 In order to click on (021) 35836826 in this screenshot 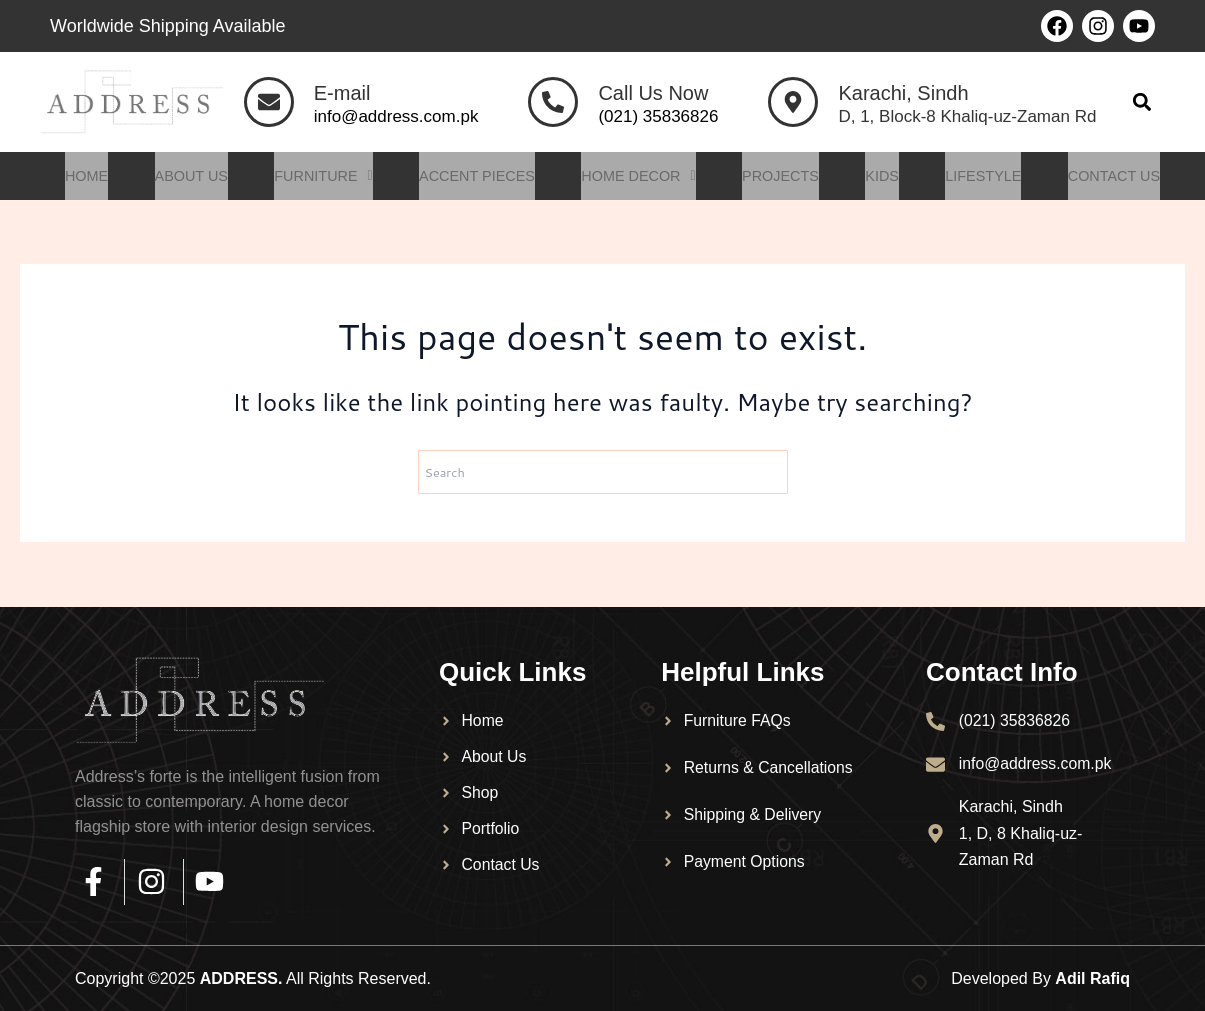, I will do `click(658, 116)`.